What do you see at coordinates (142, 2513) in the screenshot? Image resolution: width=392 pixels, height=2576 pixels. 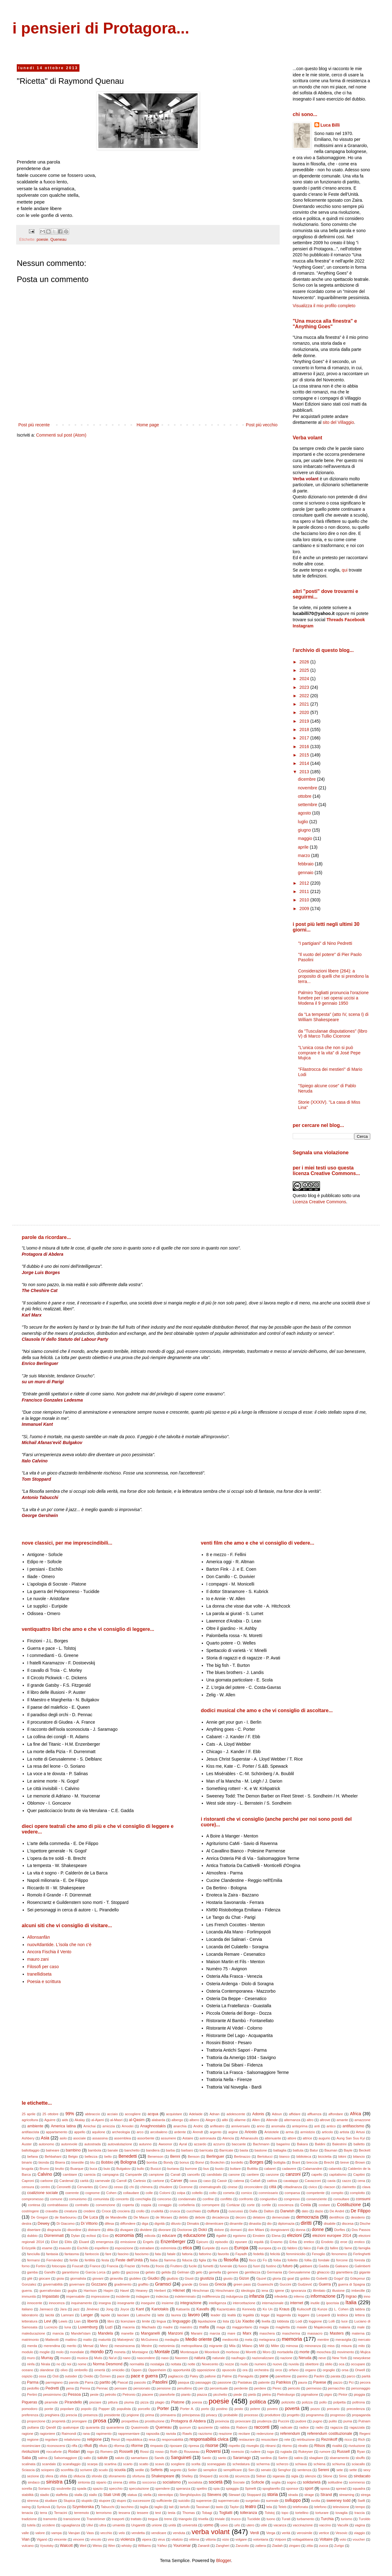 I see `tessere` at bounding box center [142, 2513].